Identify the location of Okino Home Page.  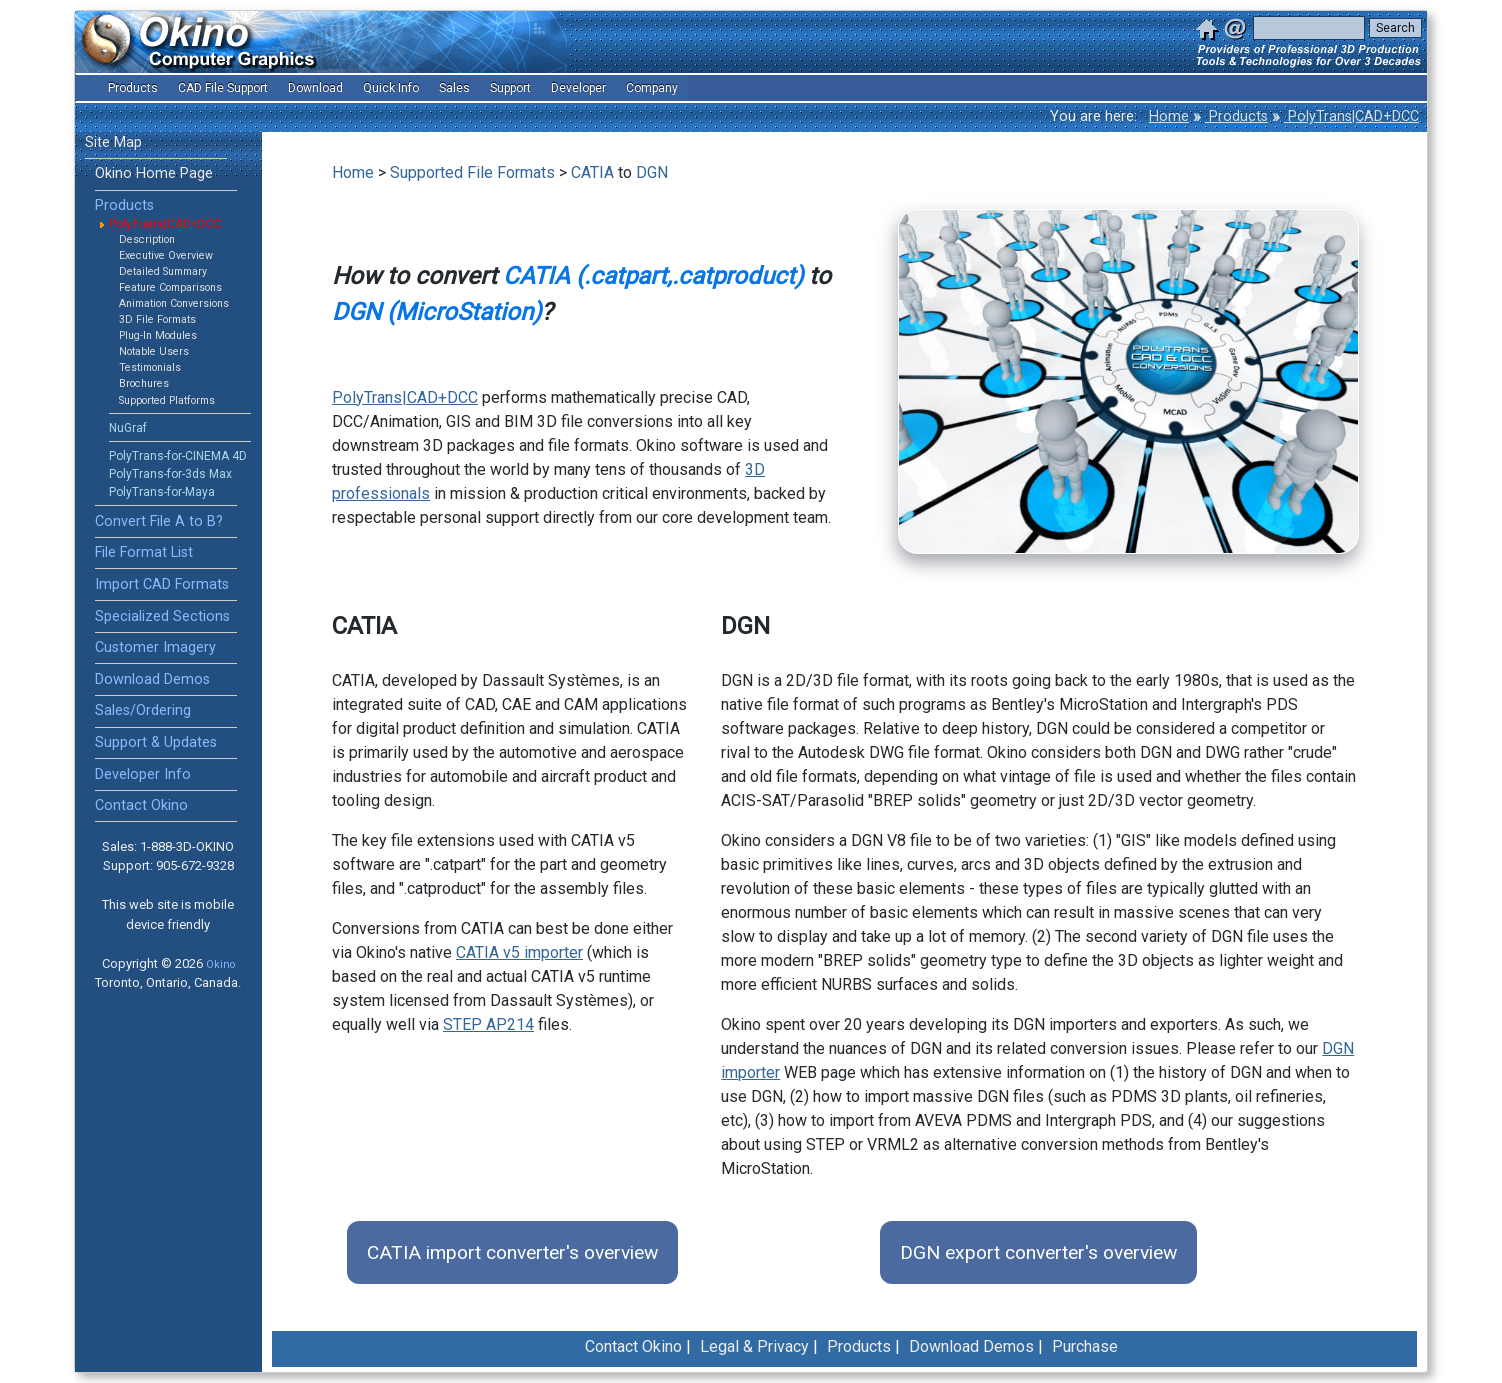
(154, 173).